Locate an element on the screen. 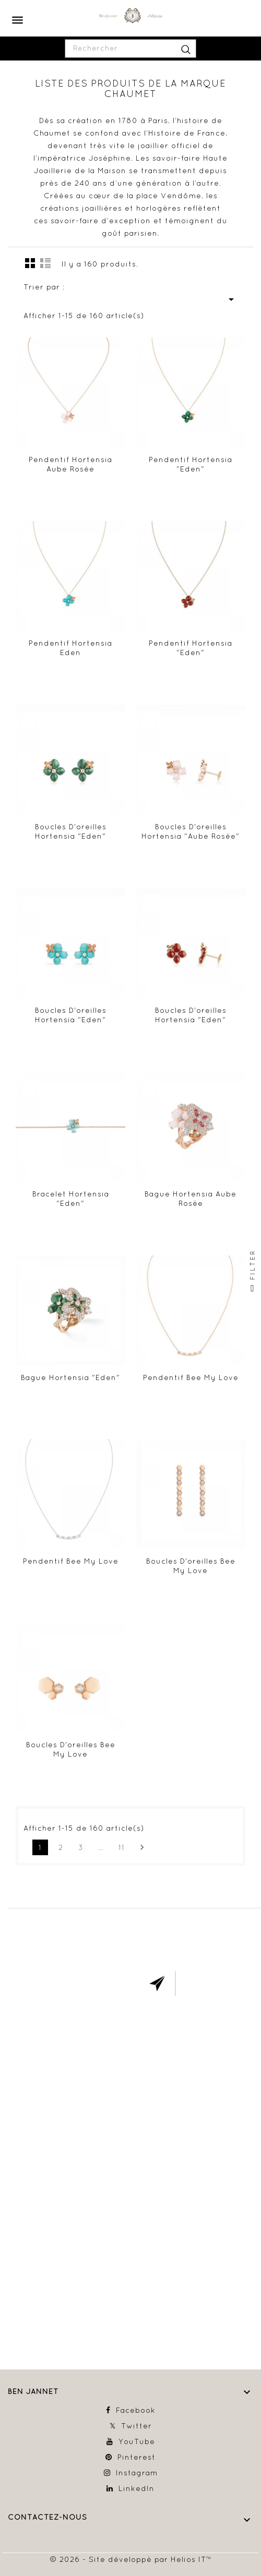 Image resolution: width=261 pixels, height=2576 pixels. 11 is located at coordinates (121, 1847).